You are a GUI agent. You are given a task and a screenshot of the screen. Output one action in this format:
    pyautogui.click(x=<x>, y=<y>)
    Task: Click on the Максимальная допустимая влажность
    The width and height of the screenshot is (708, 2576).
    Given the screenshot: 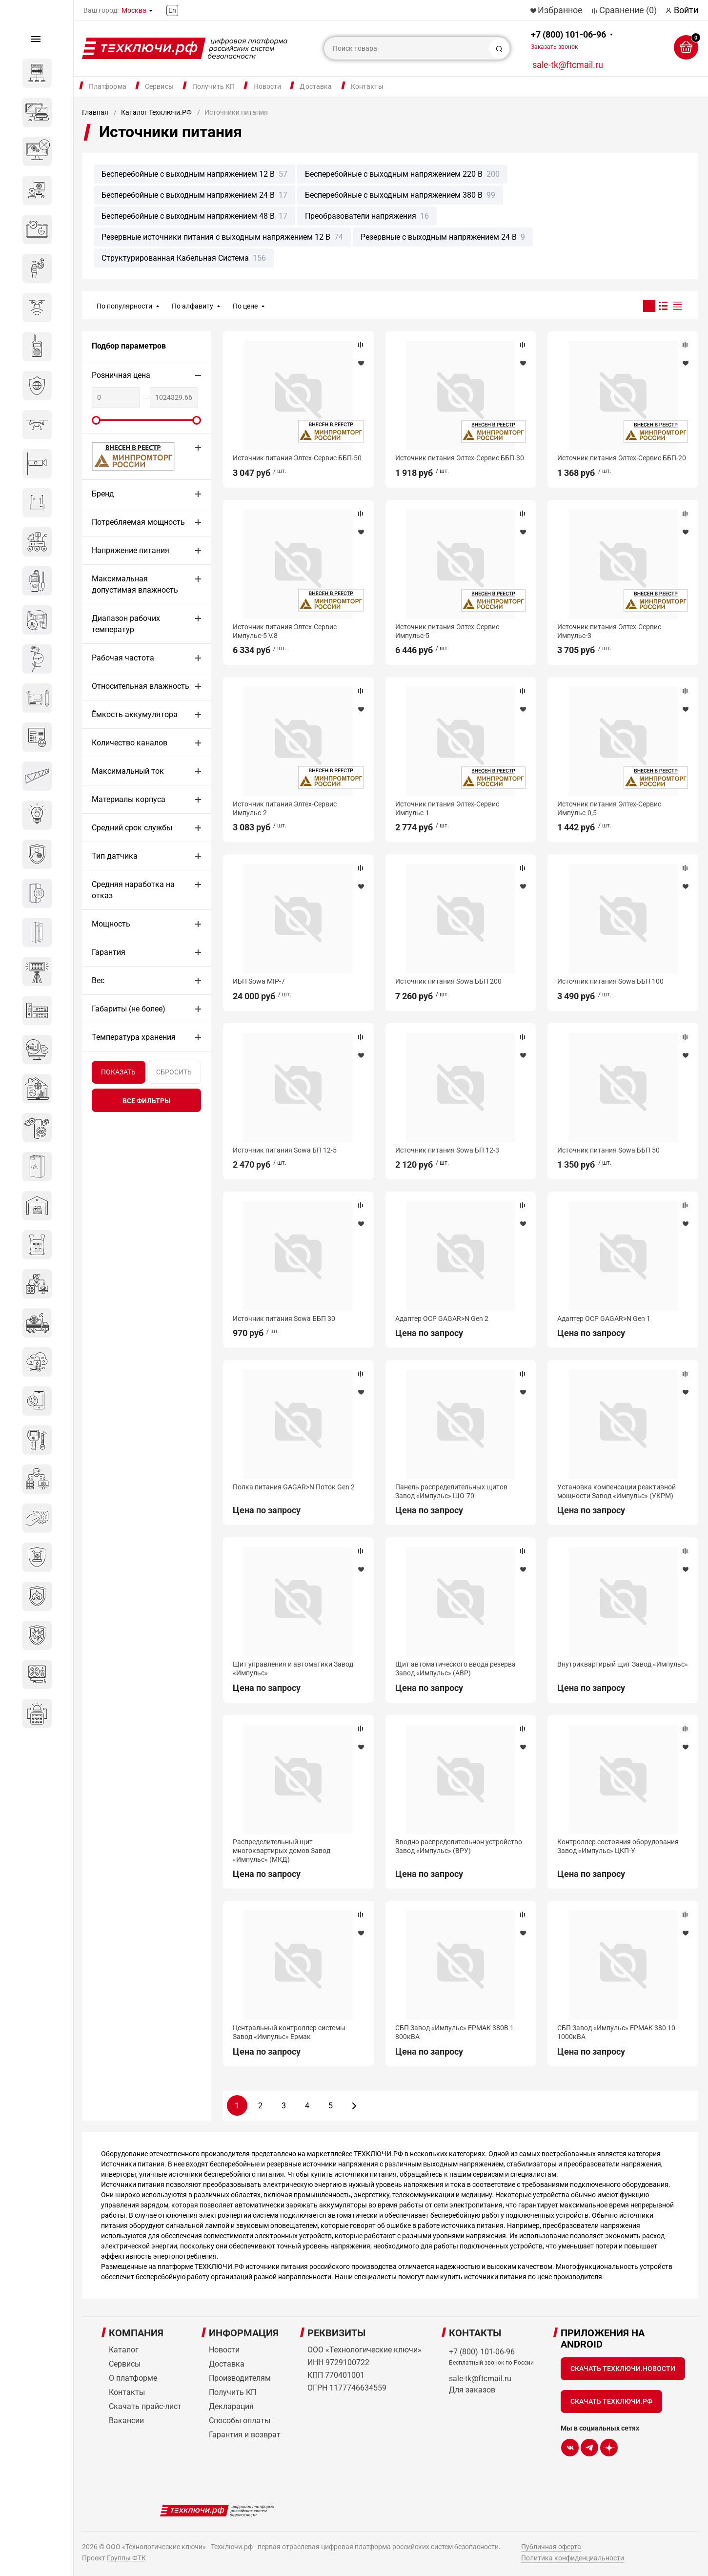 What is the action you would take?
    pyautogui.click(x=135, y=584)
    